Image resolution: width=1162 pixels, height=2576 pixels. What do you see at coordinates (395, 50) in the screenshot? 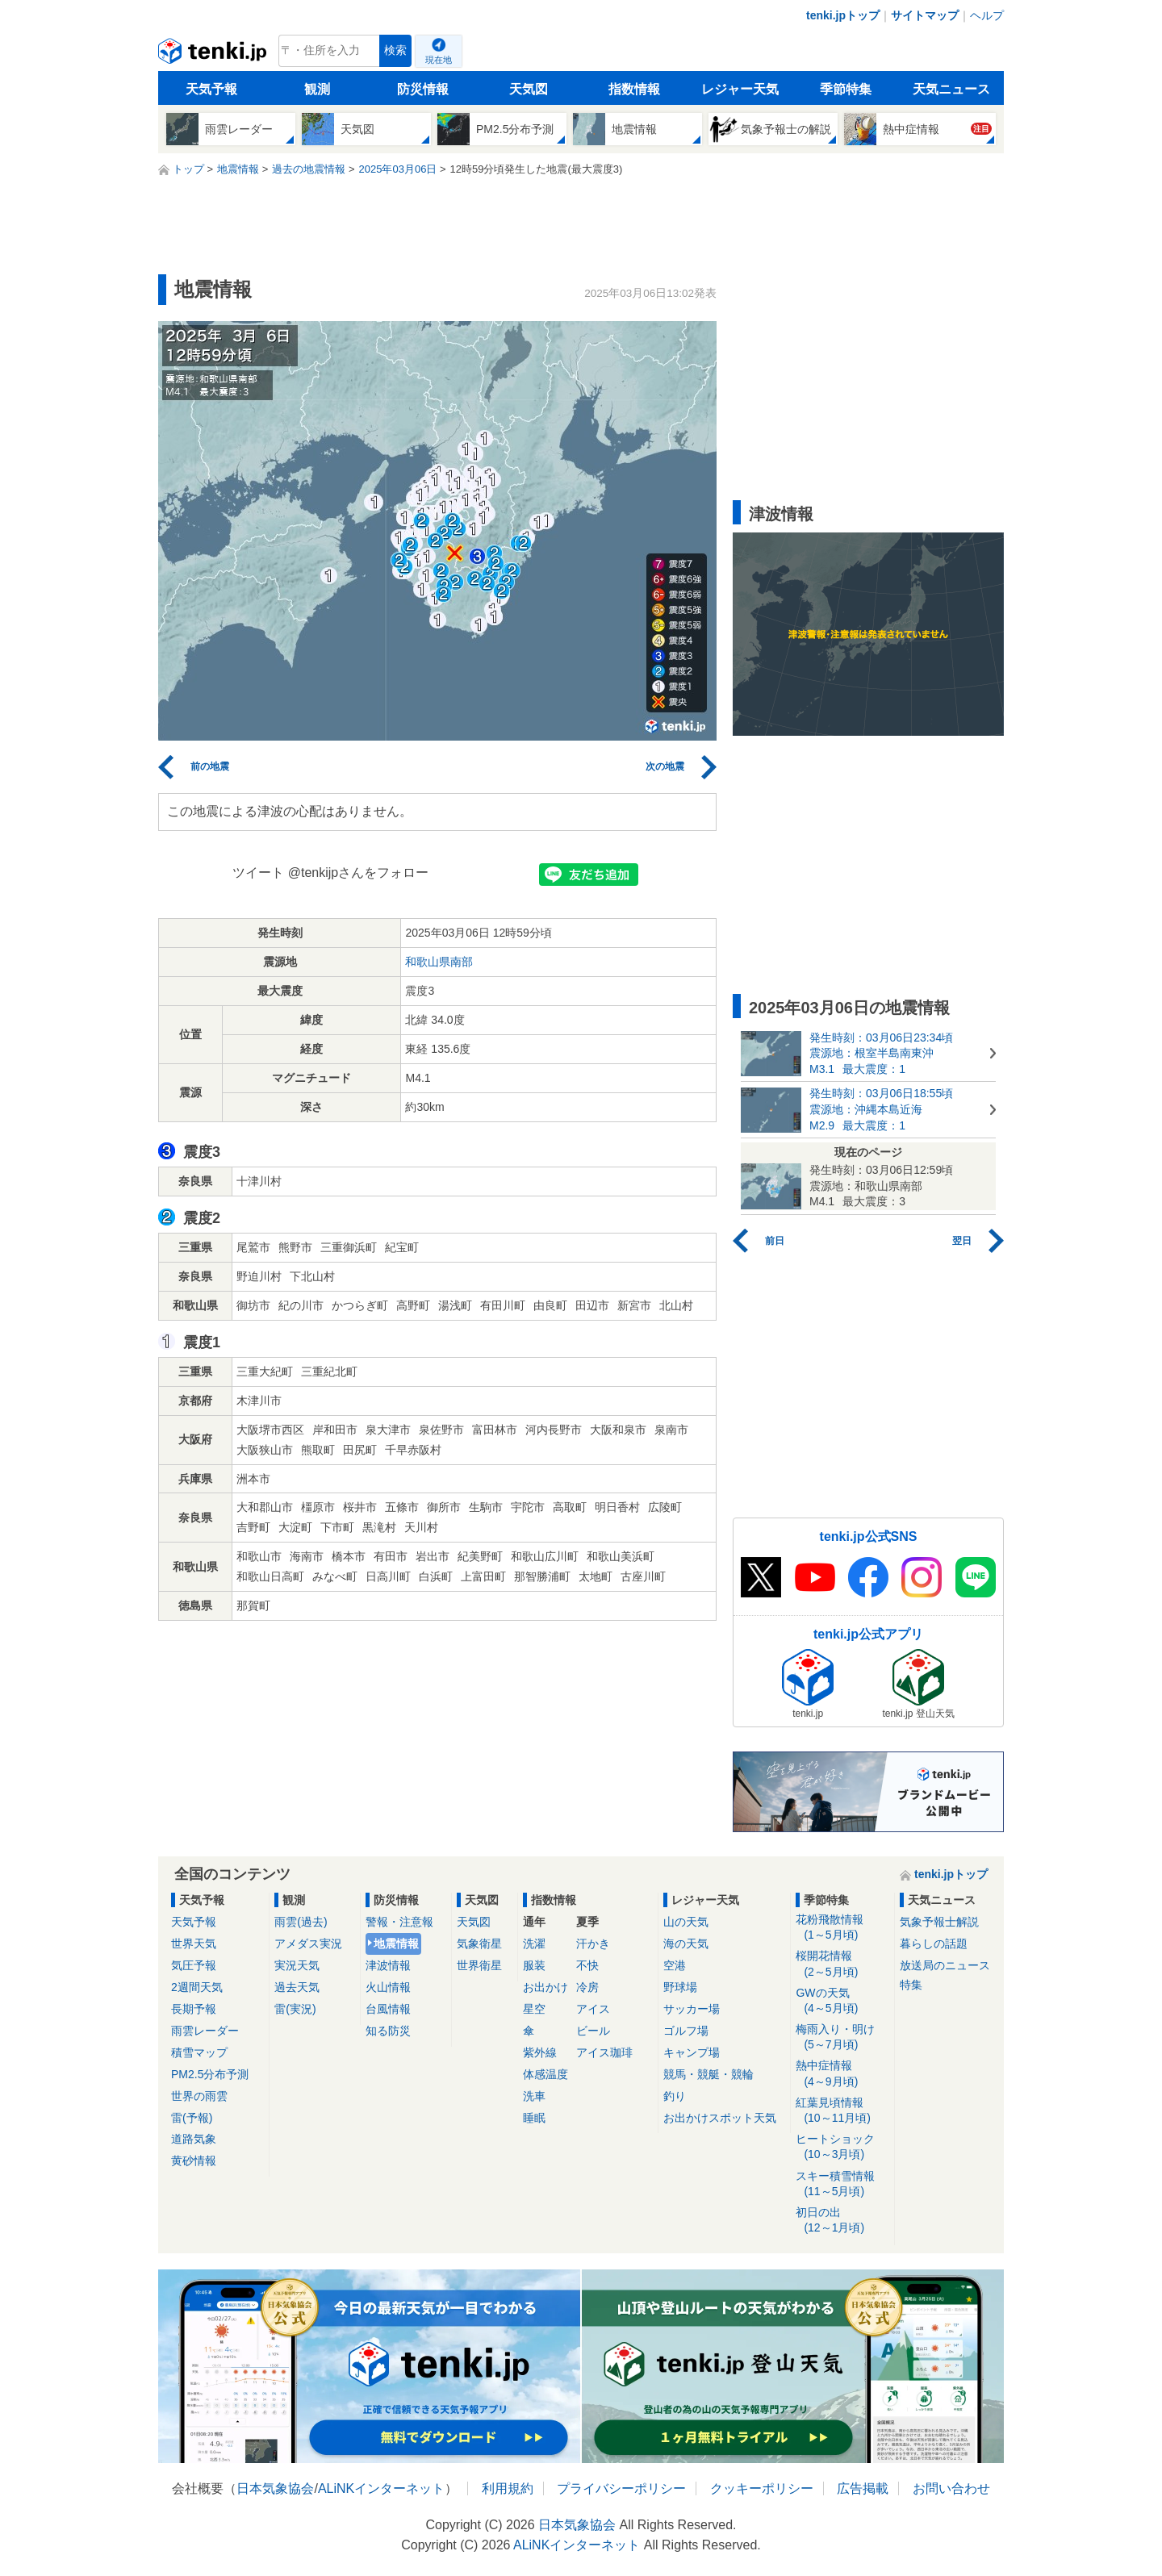
I see `検索` at bounding box center [395, 50].